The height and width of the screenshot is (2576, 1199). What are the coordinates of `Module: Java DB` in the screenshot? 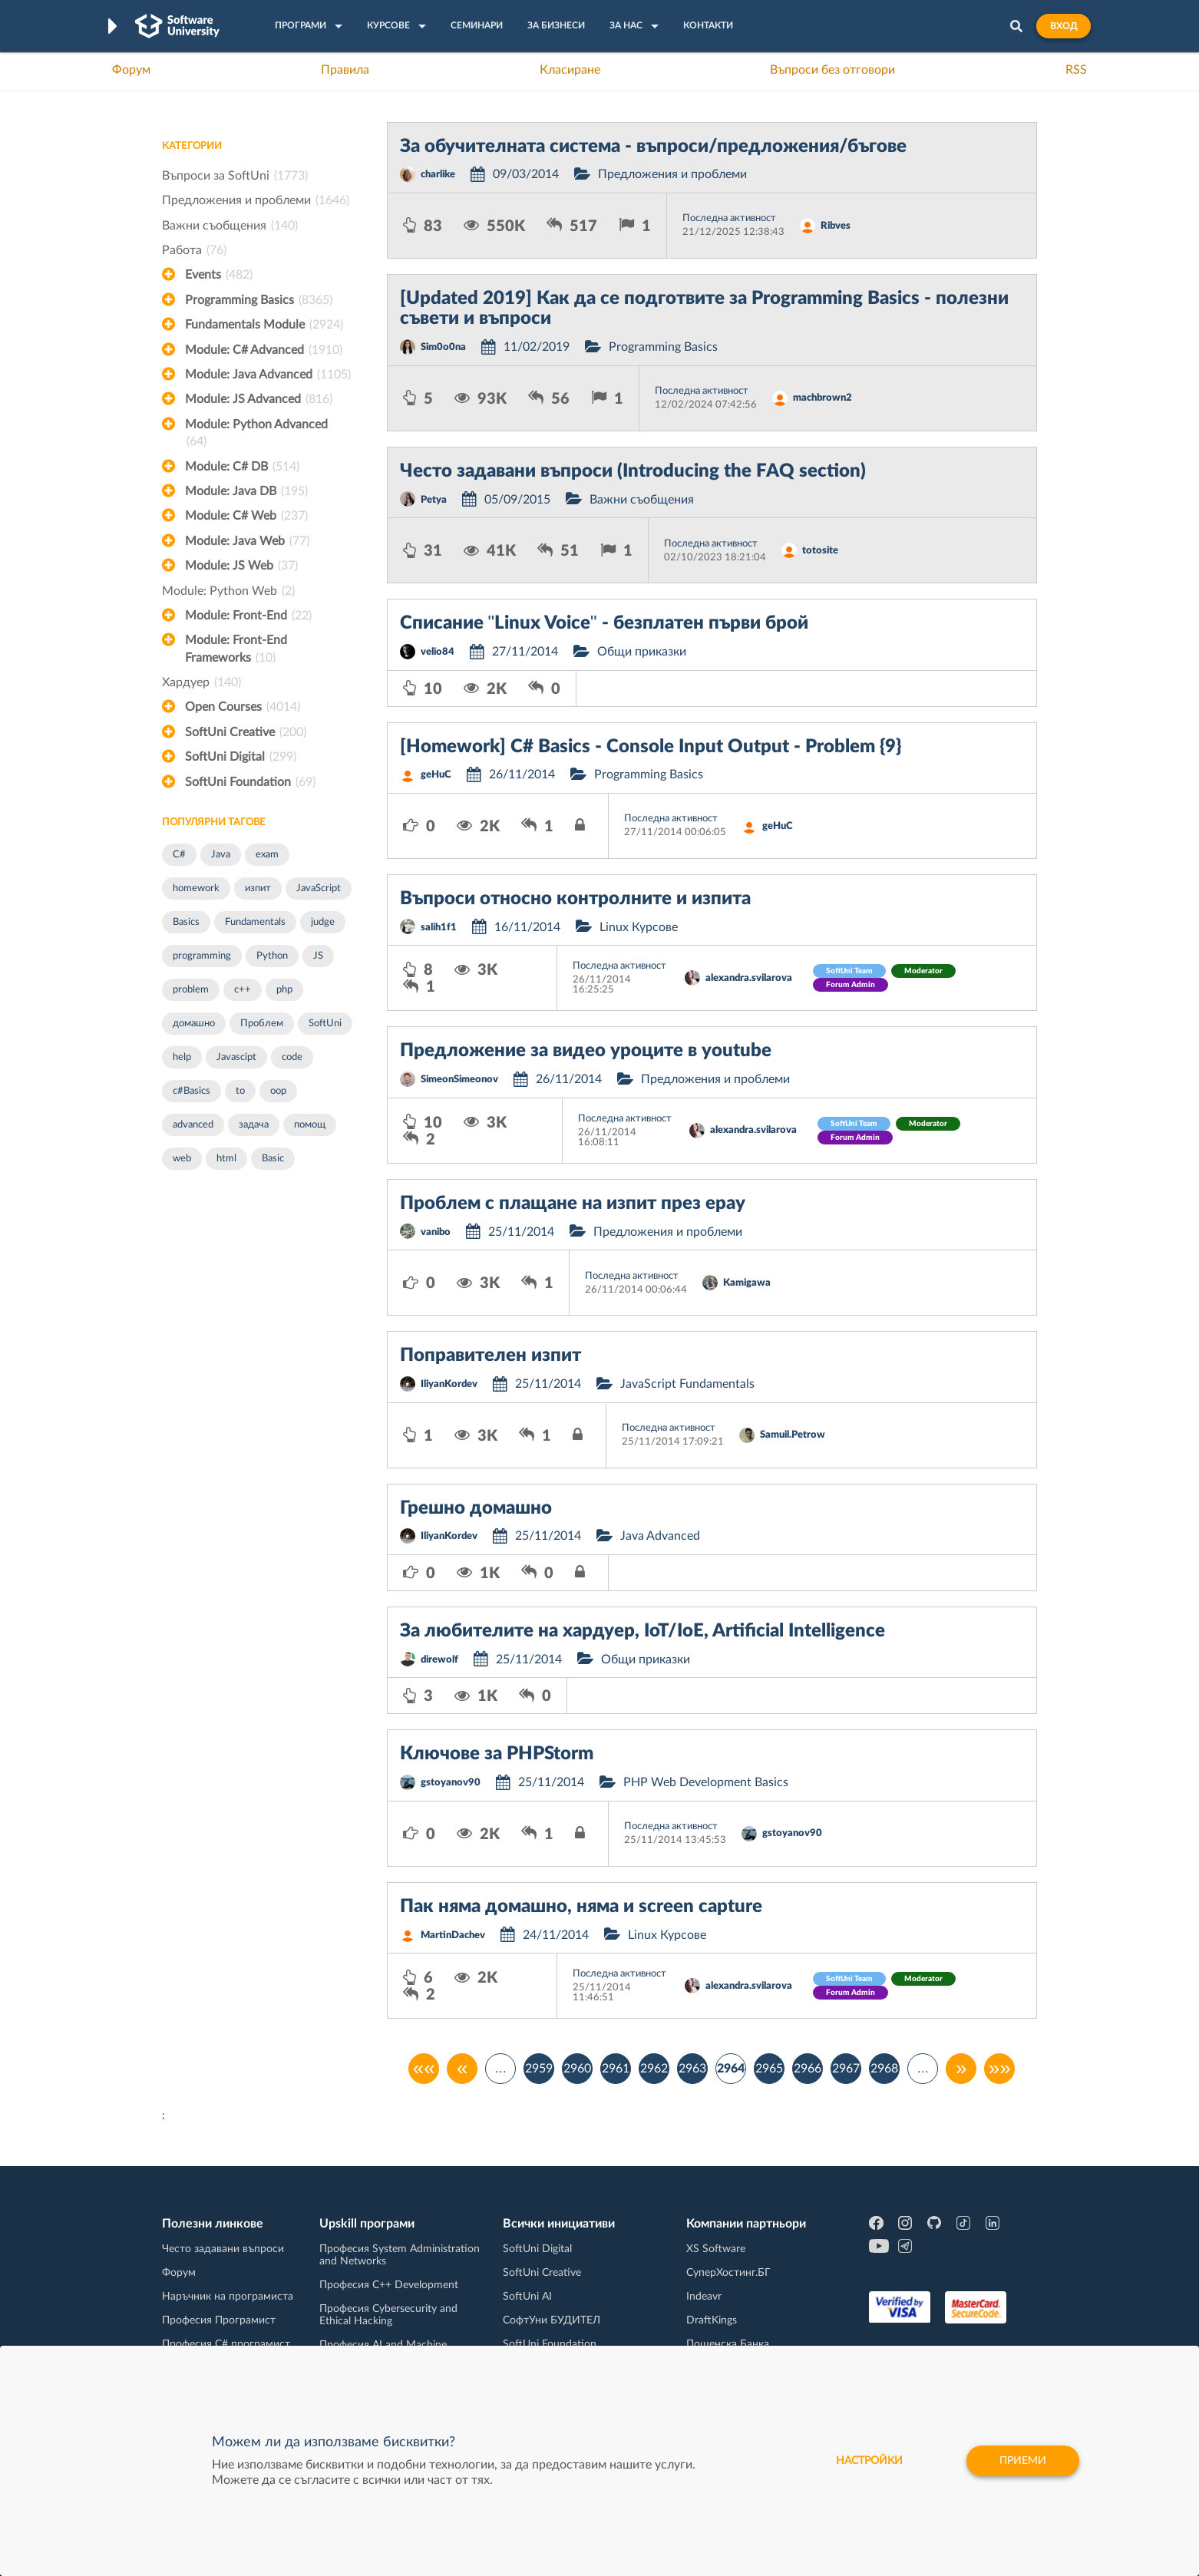 It's located at (246, 491).